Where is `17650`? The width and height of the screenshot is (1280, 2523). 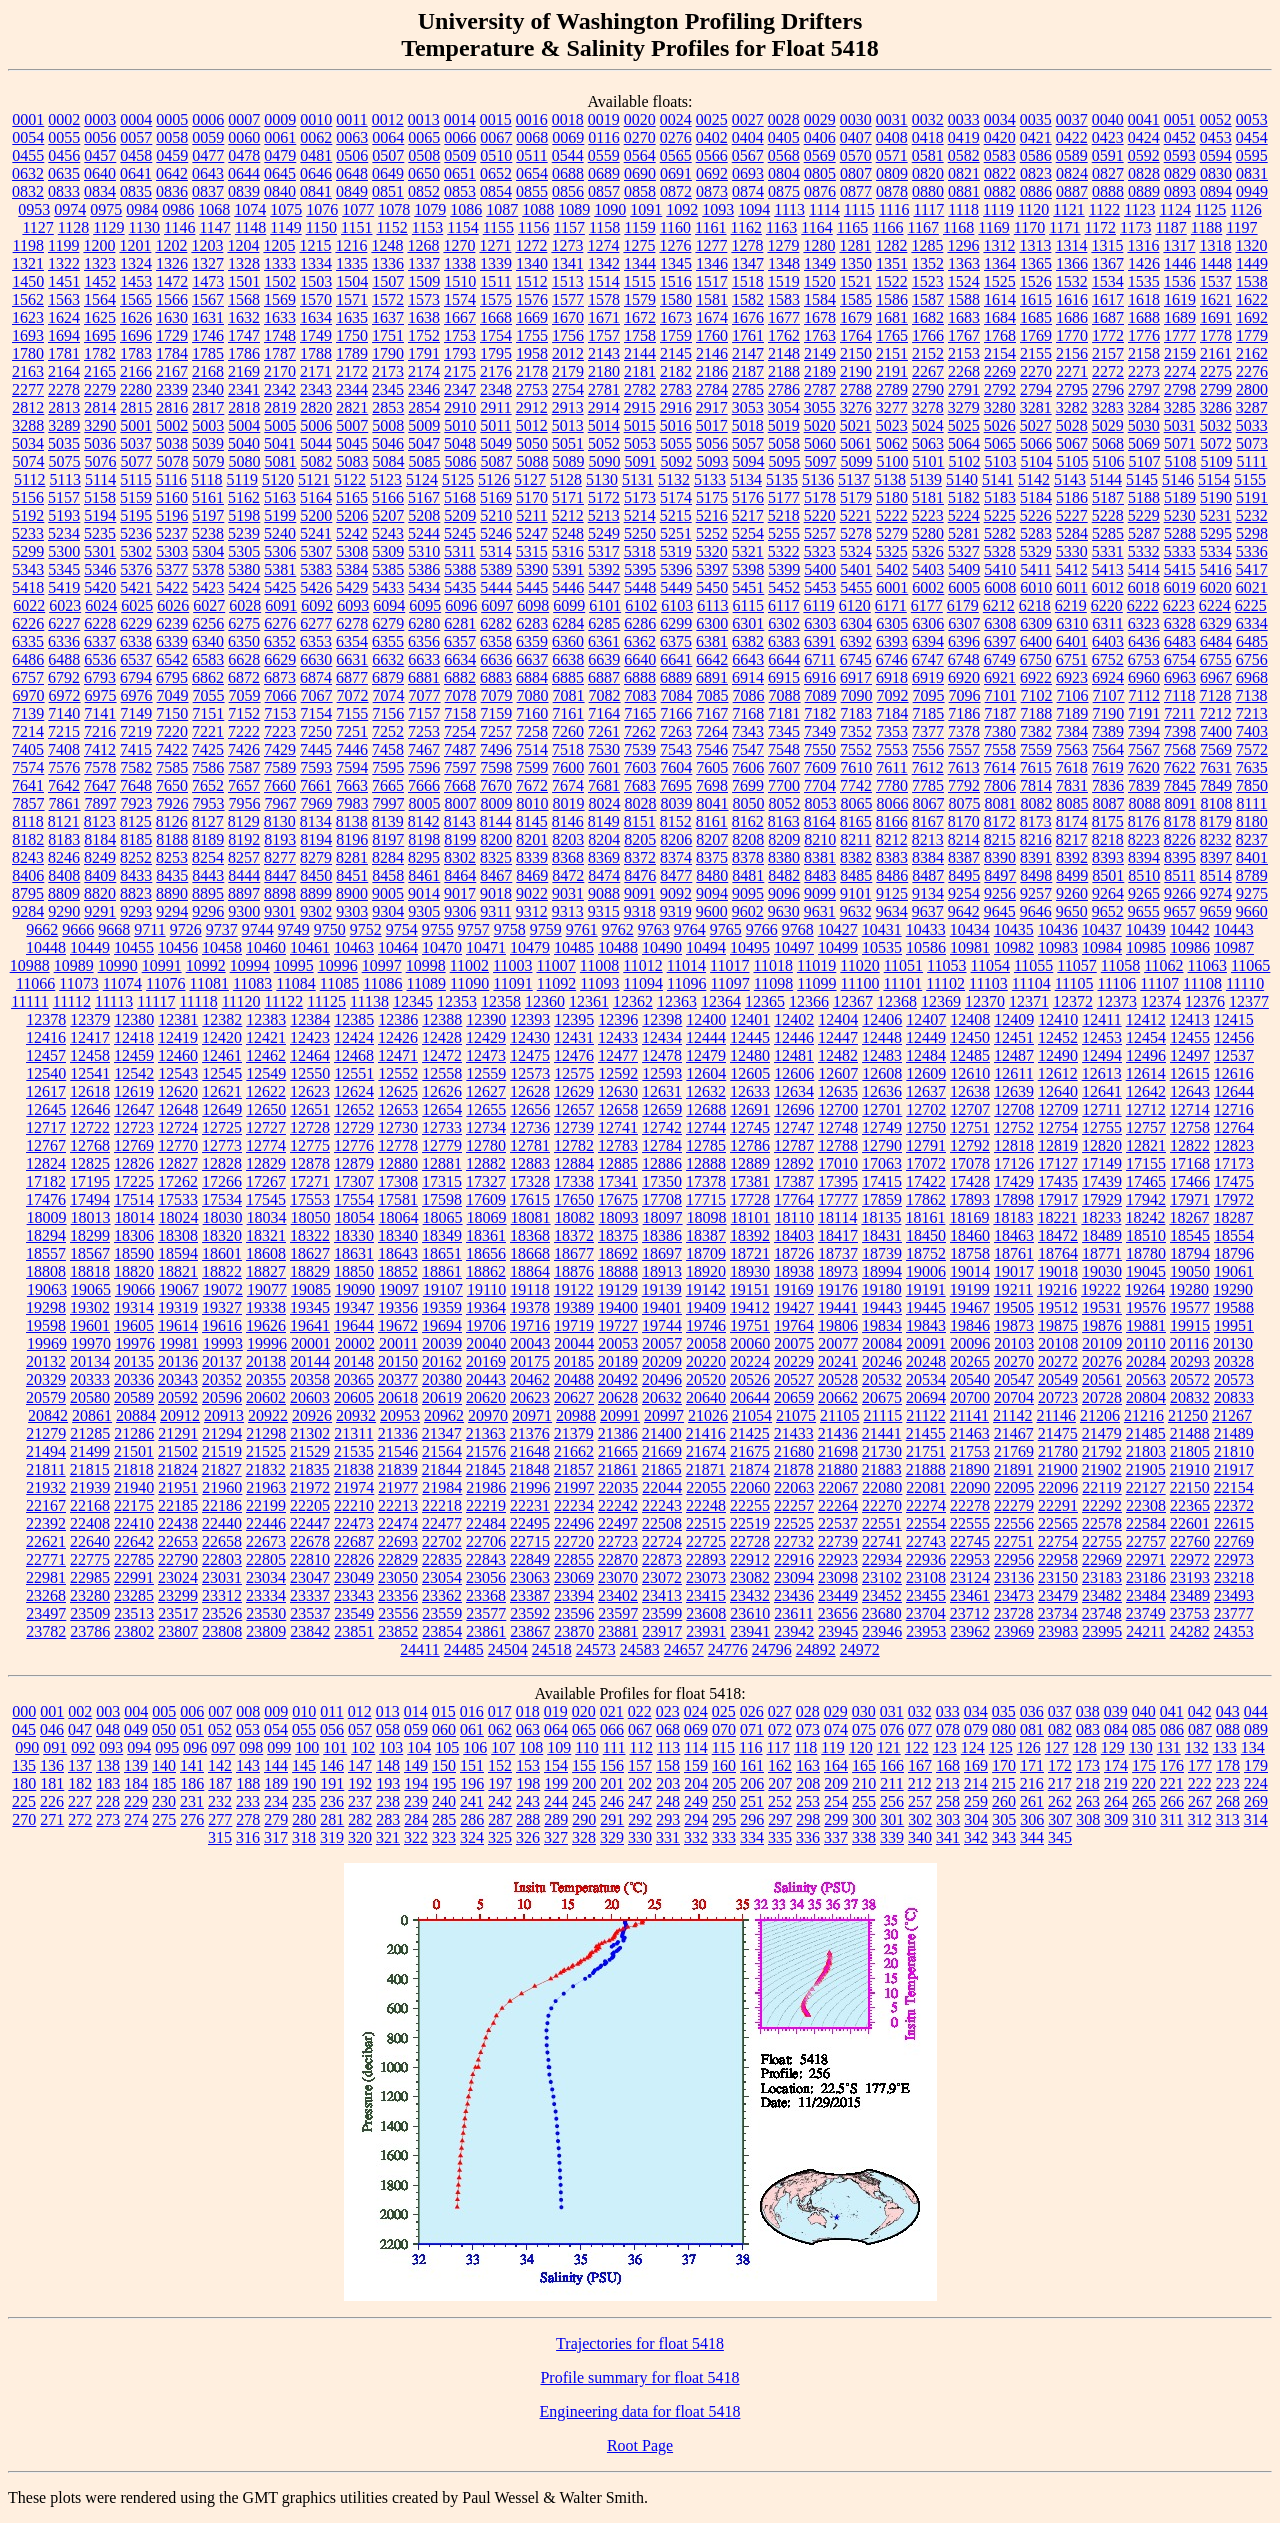 17650 is located at coordinates (574, 1199).